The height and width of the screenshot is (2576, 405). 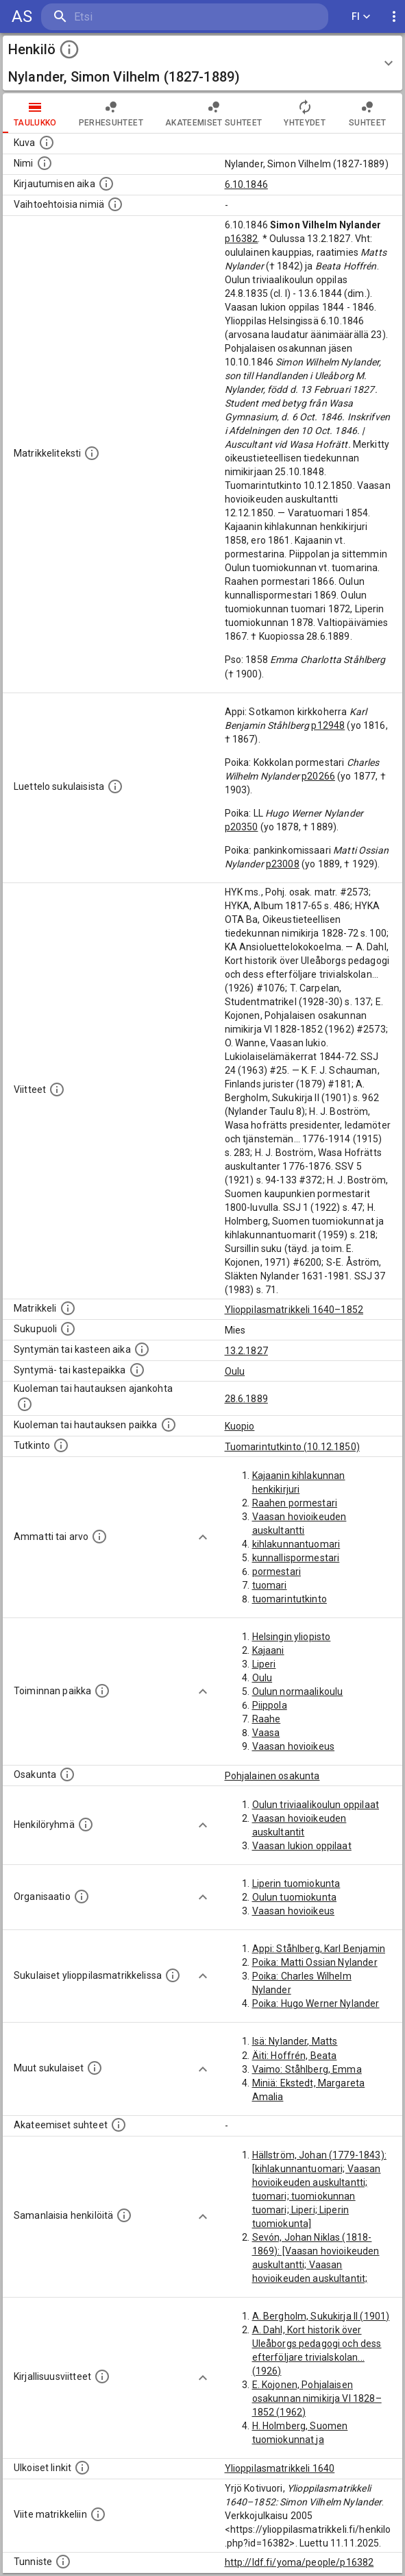 What do you see at coordinates (302, 1845) in the screenshot?
I see `Vaasan lukion oppilaat` at bounding box center [302, 1845].